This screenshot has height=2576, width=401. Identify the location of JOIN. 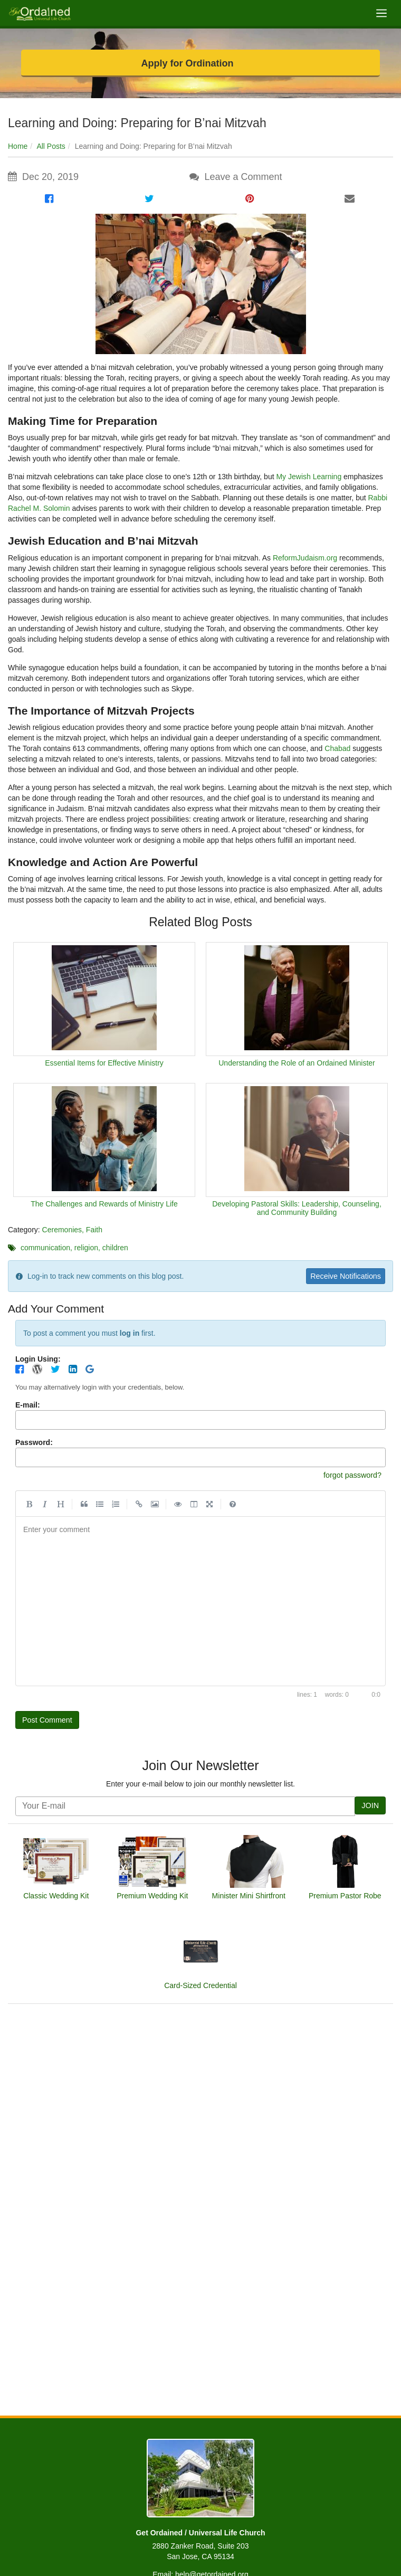
(369, 1809).